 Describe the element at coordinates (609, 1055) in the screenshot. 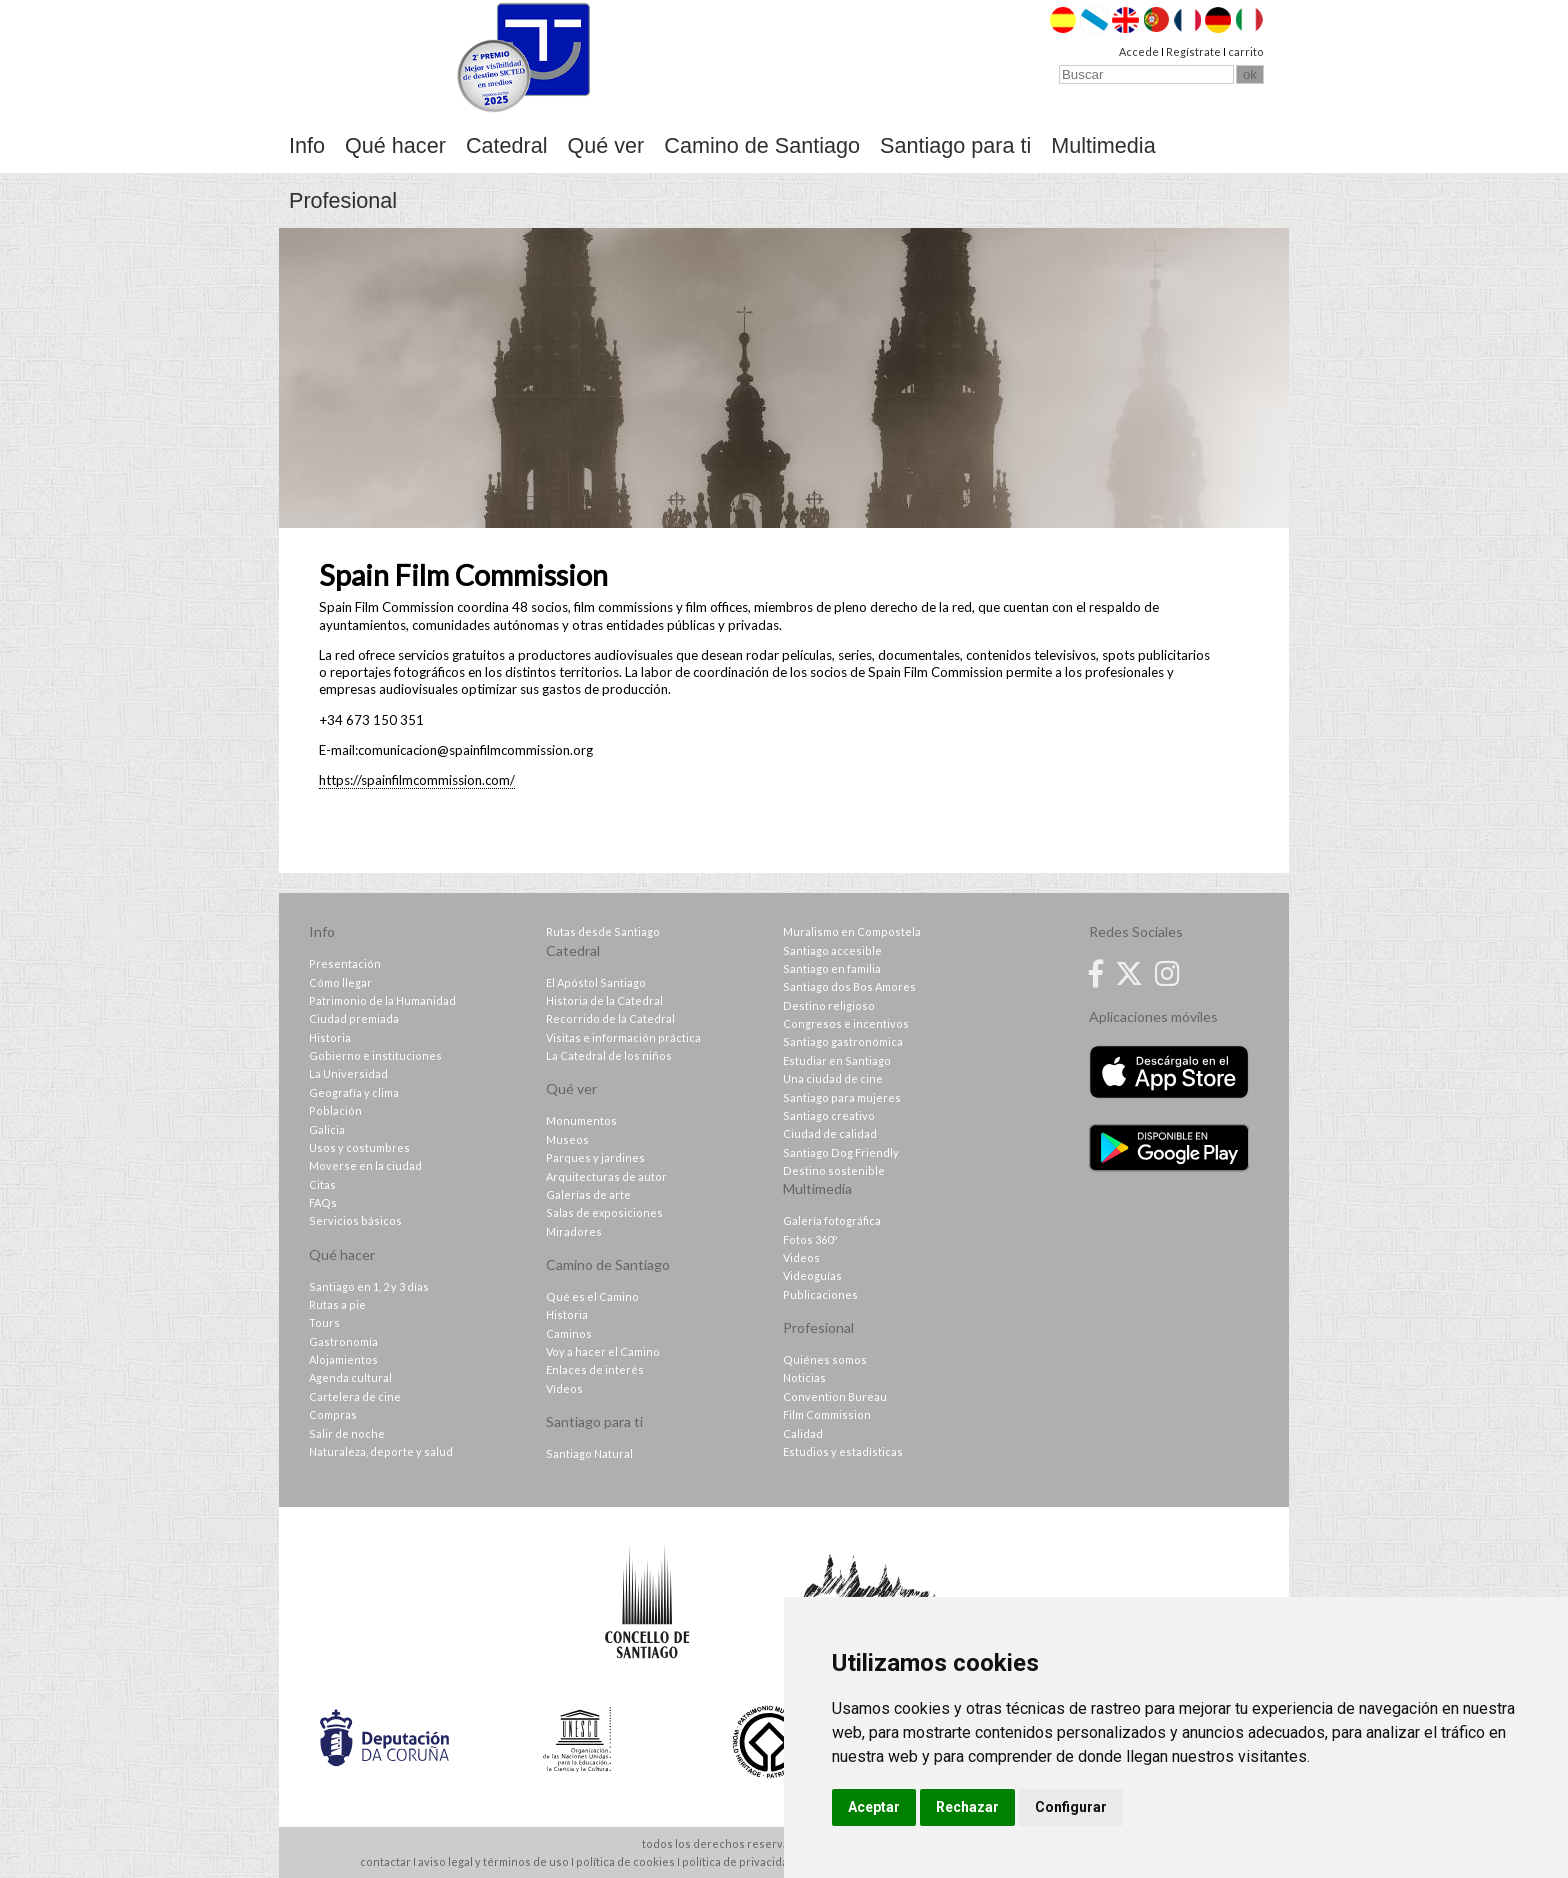

I see `La Catedral de los niños` at that location.